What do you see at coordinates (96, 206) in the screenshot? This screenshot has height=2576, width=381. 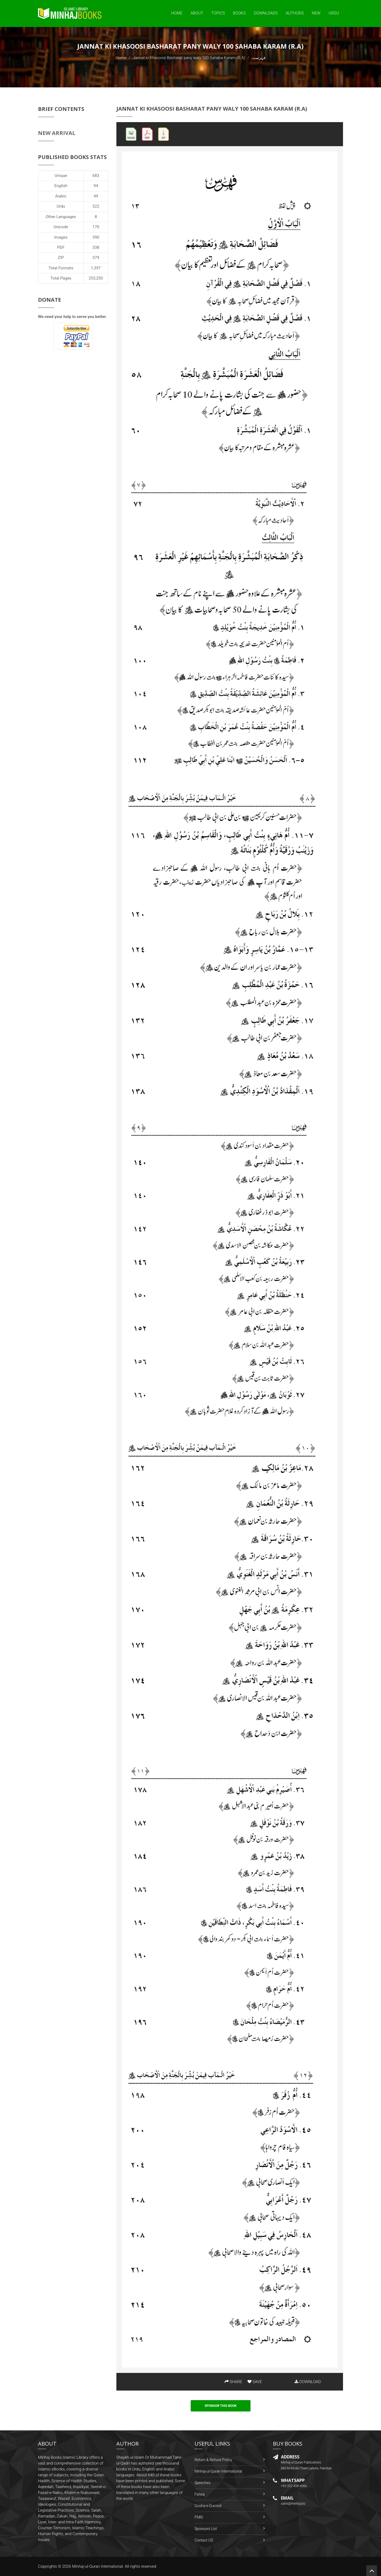 I see `522` at bounding box center [96, 206].